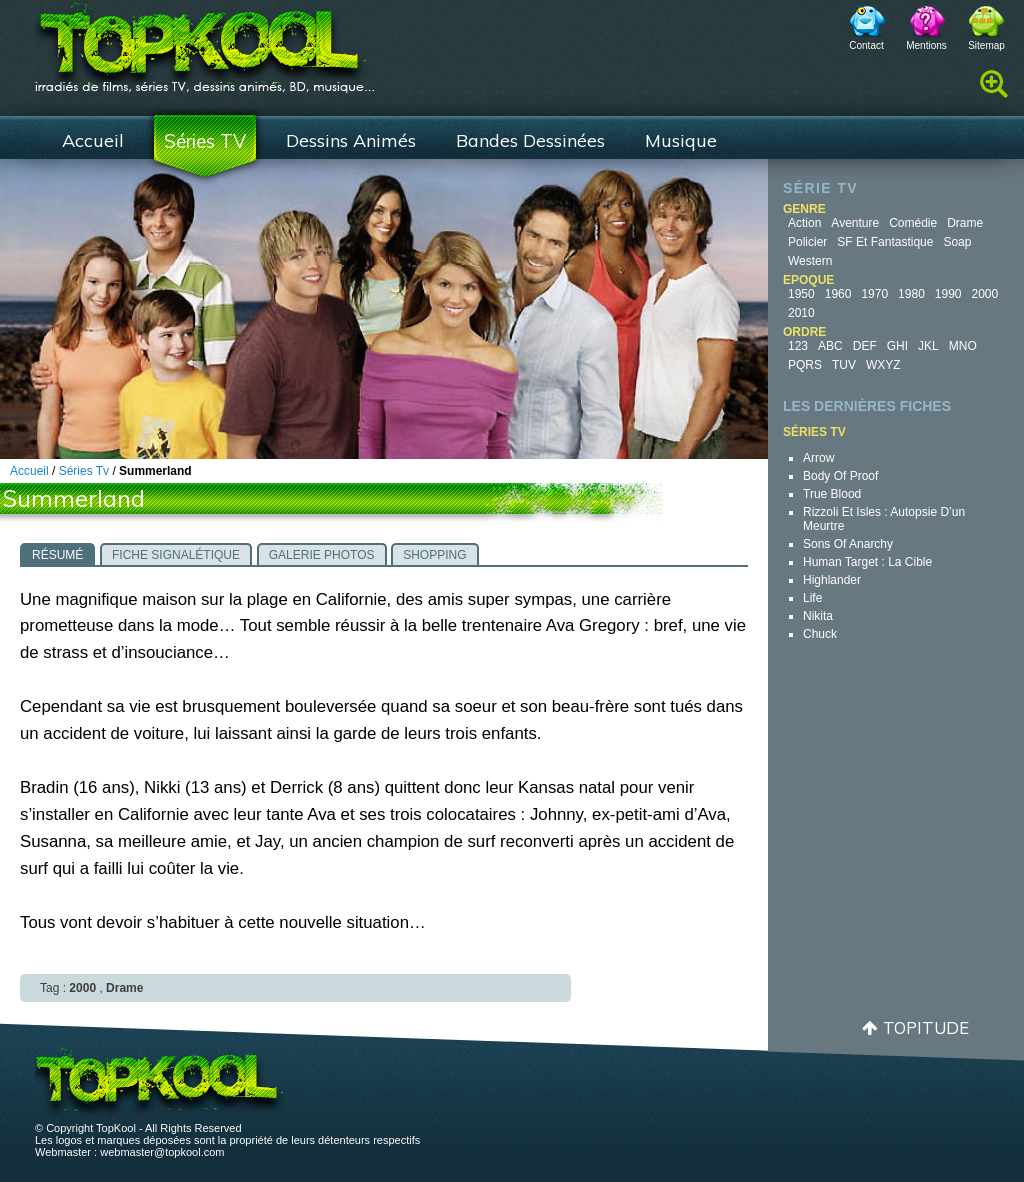 The width and height of the screenshot is (1024, 1182). Describe the element at coordinates (530, 140) in the screenshot. I see `Bandes Dessinées` at that location.